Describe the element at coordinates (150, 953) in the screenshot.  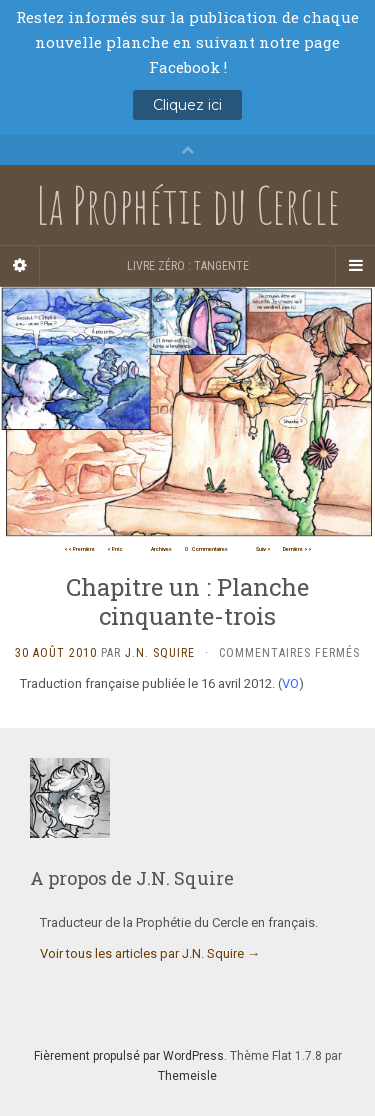
I see `Voir tous les articles par J.N. Squire` at that location.